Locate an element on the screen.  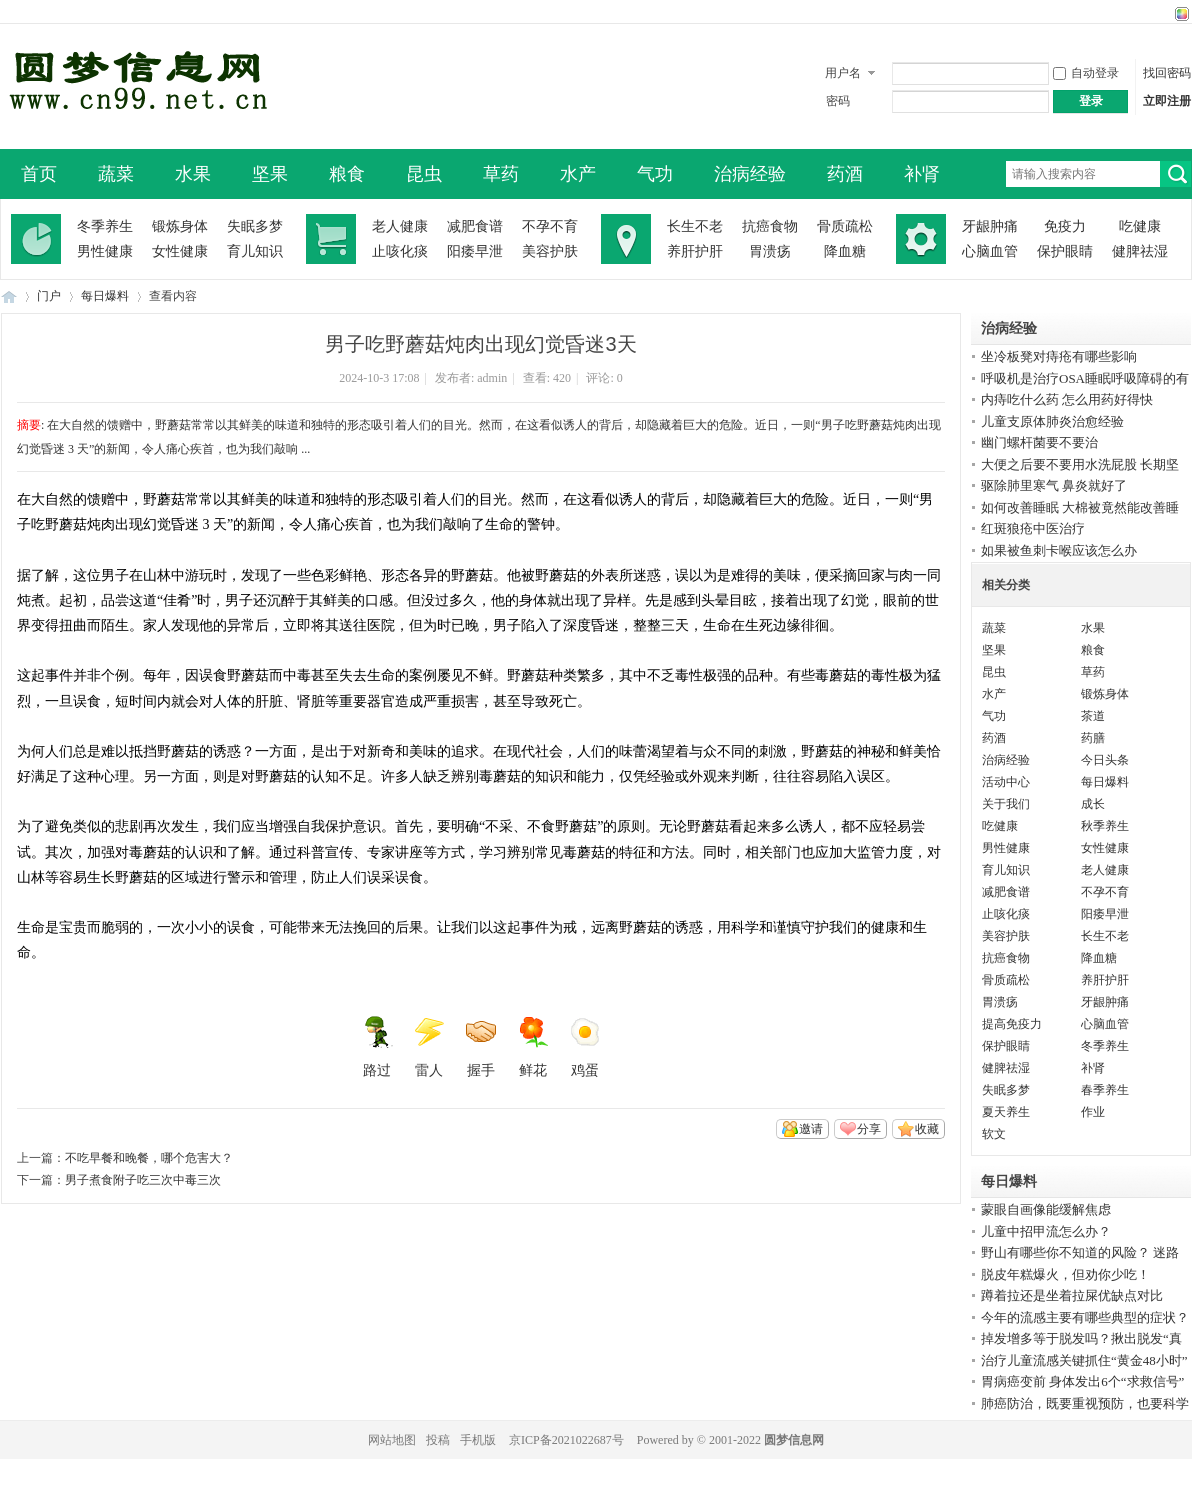
分享 is located at coordinates (869, 1129).